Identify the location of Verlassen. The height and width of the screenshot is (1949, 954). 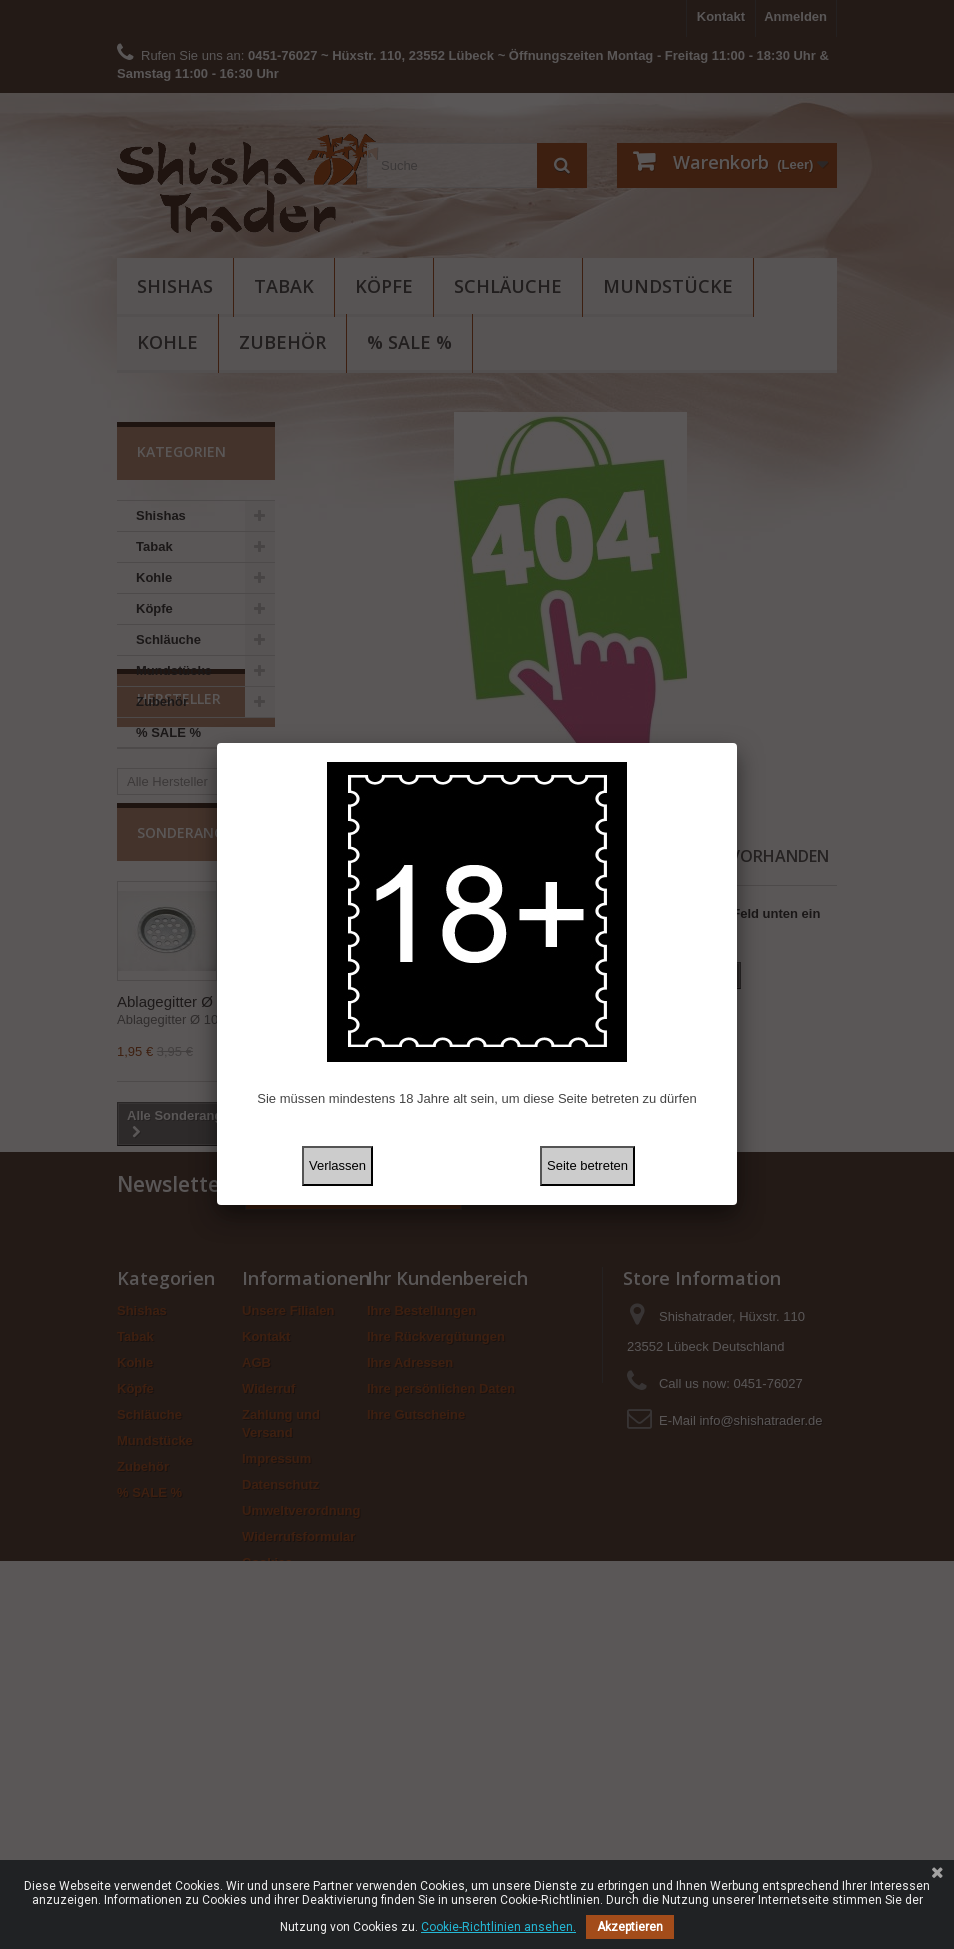
(337, 1165).